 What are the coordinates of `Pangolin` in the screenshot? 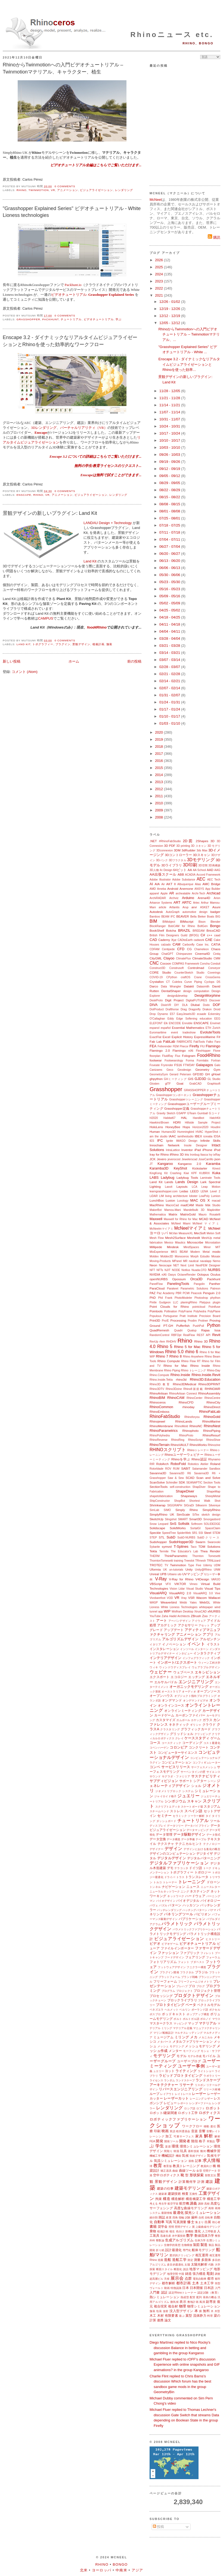 It's located at (199, 1283).